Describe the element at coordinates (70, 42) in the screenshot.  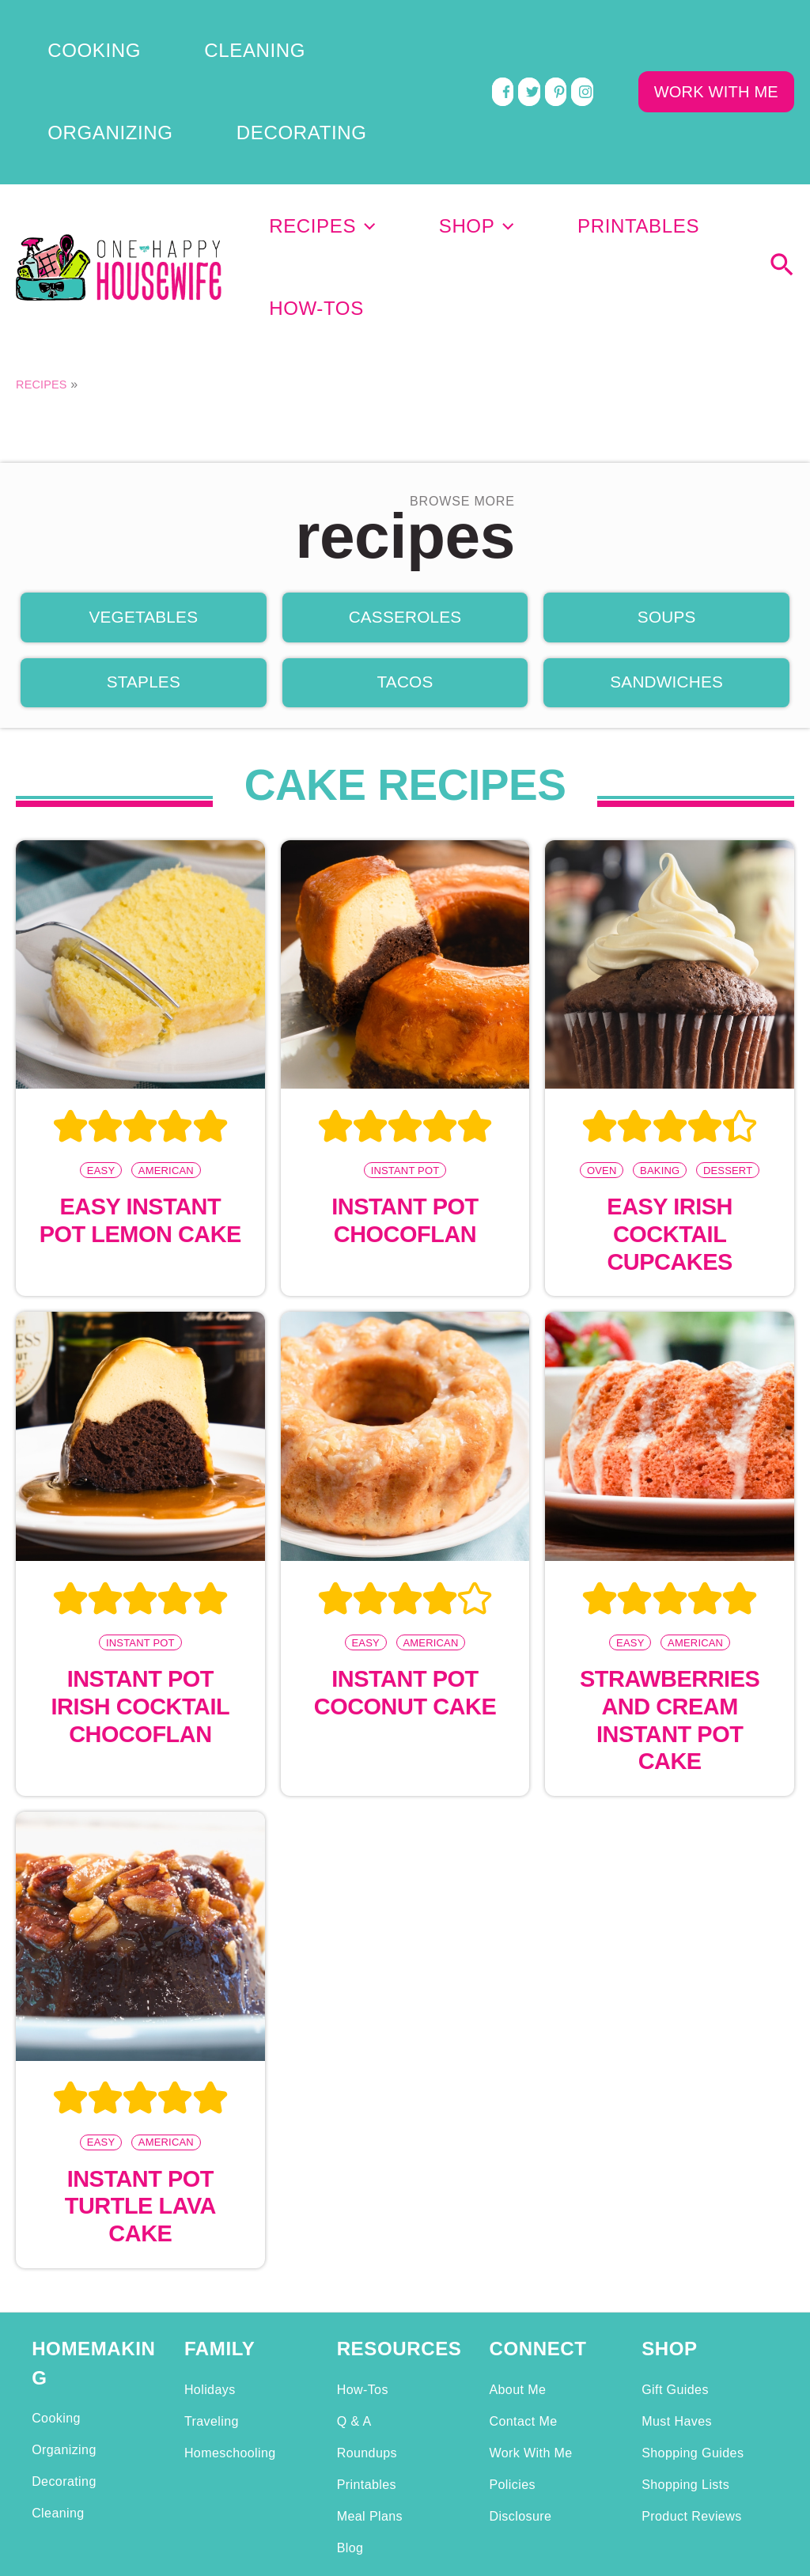
I see `Decorating` at that location.